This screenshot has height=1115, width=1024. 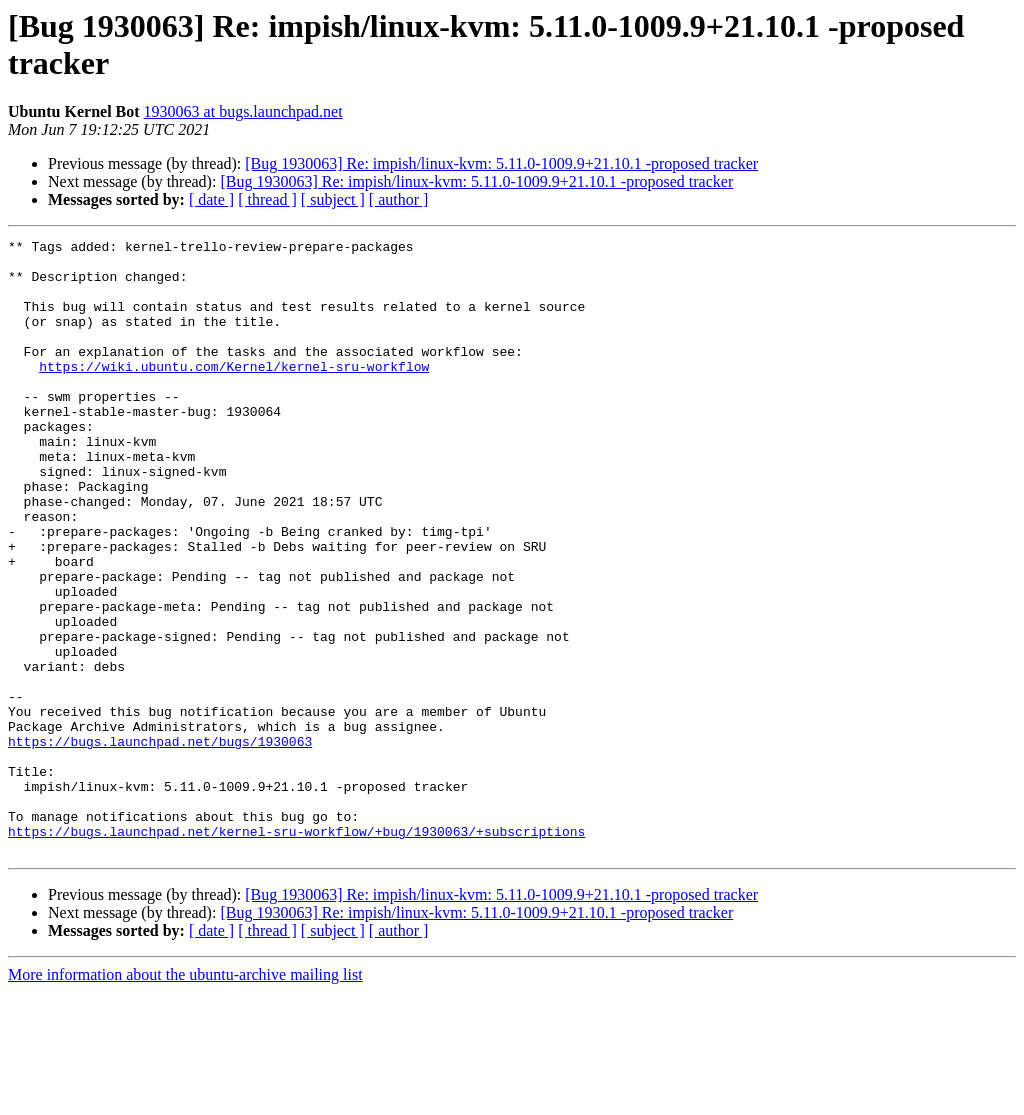 What do you see at coordinates (185, 1097) in the screenshot?
I see `More information about the ubuntu-archive mailing list` at bounding box center [185, 1097].